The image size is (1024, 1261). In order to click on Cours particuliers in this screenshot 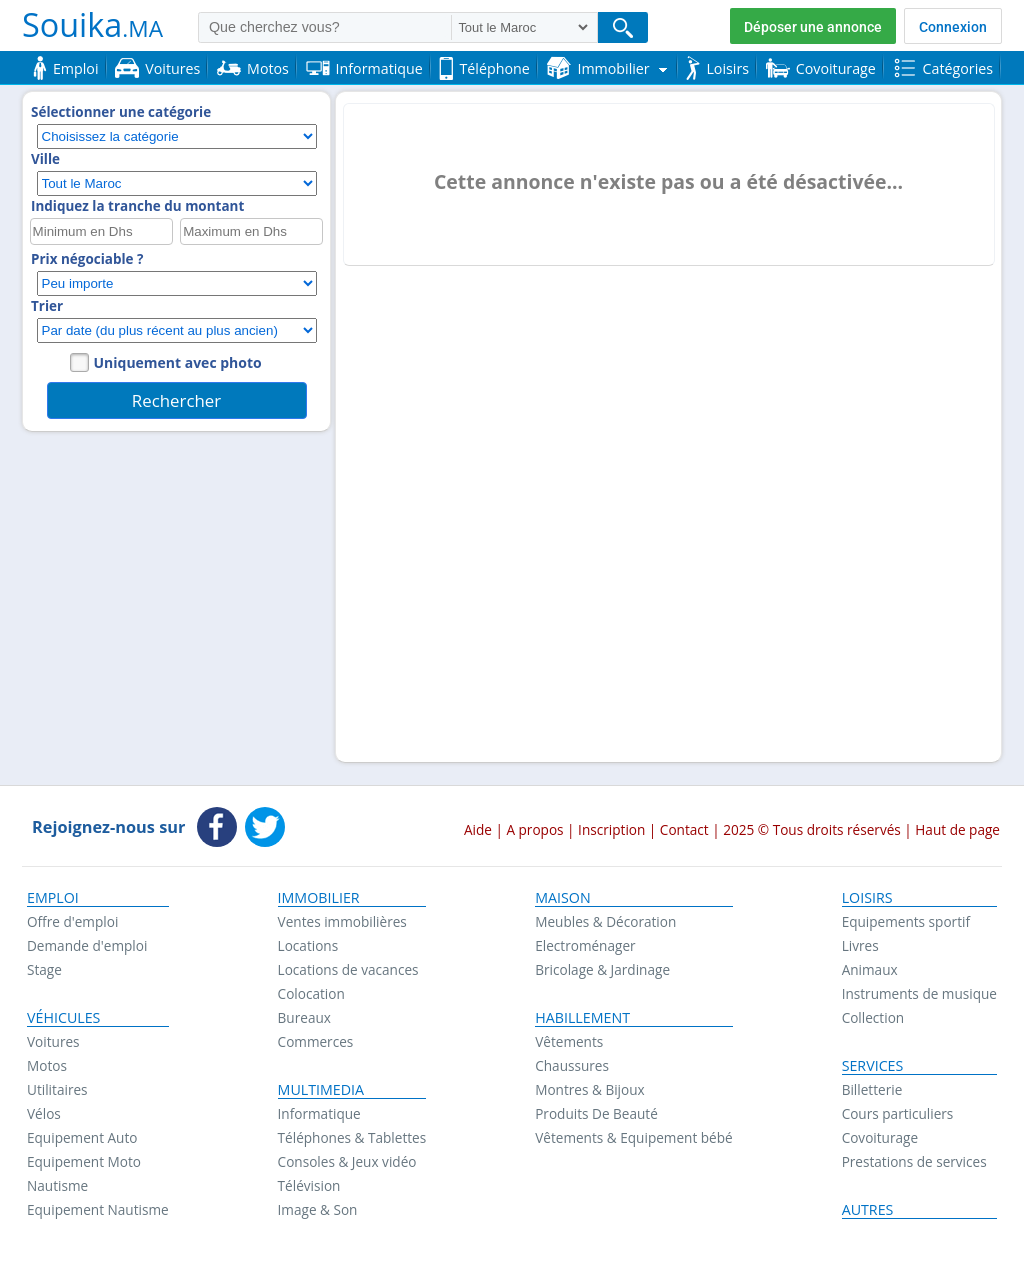, I will do `click(898, 1113)`.